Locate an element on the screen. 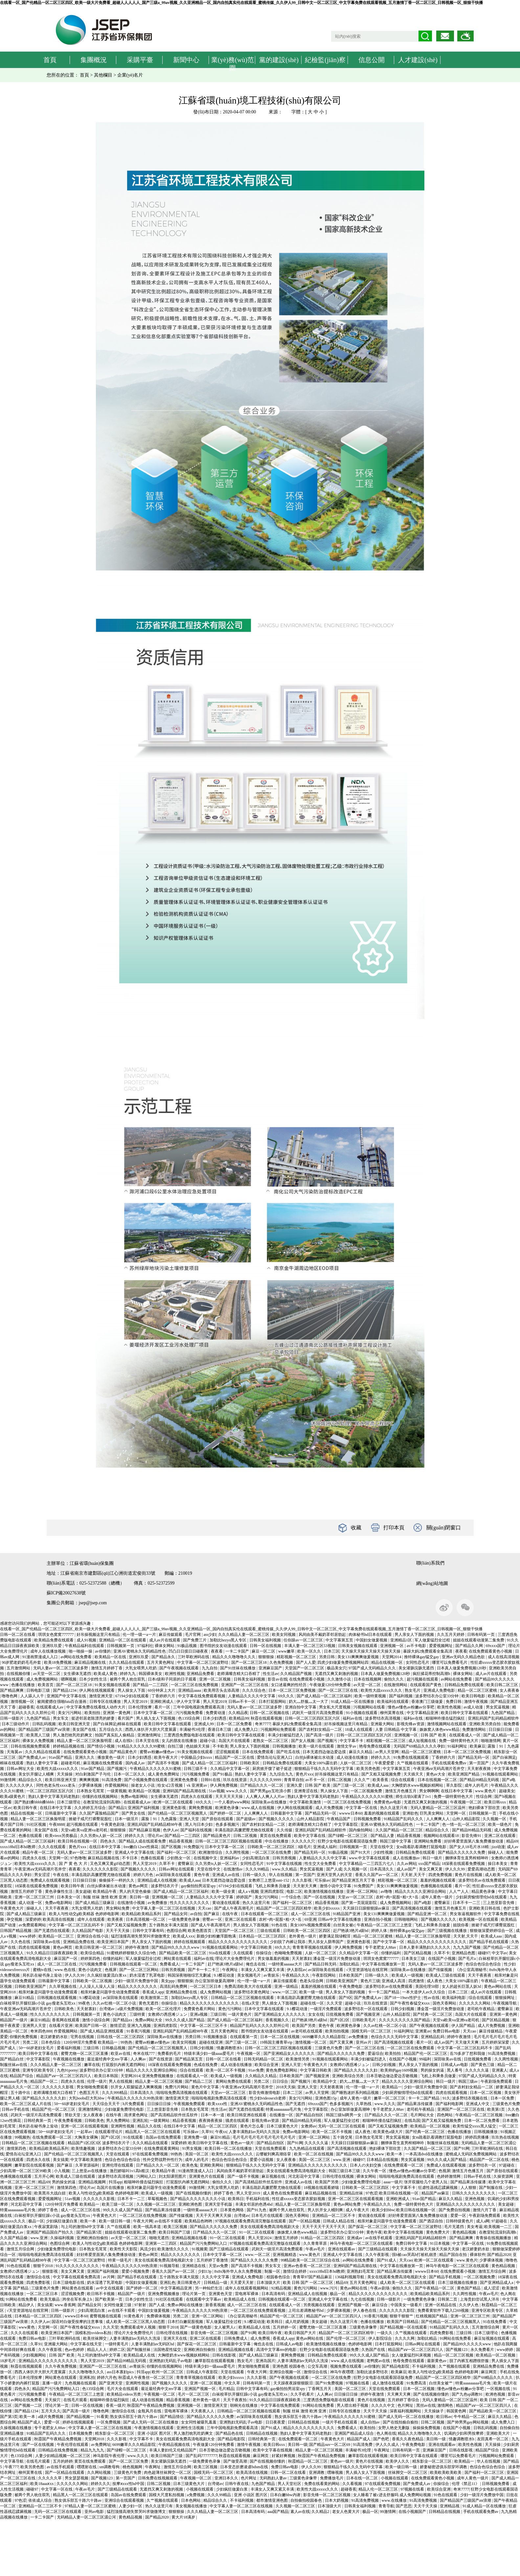 The width and height of the screenshot is (520, 2576). 日韩第二页 is located at coordinates (448, 2299).